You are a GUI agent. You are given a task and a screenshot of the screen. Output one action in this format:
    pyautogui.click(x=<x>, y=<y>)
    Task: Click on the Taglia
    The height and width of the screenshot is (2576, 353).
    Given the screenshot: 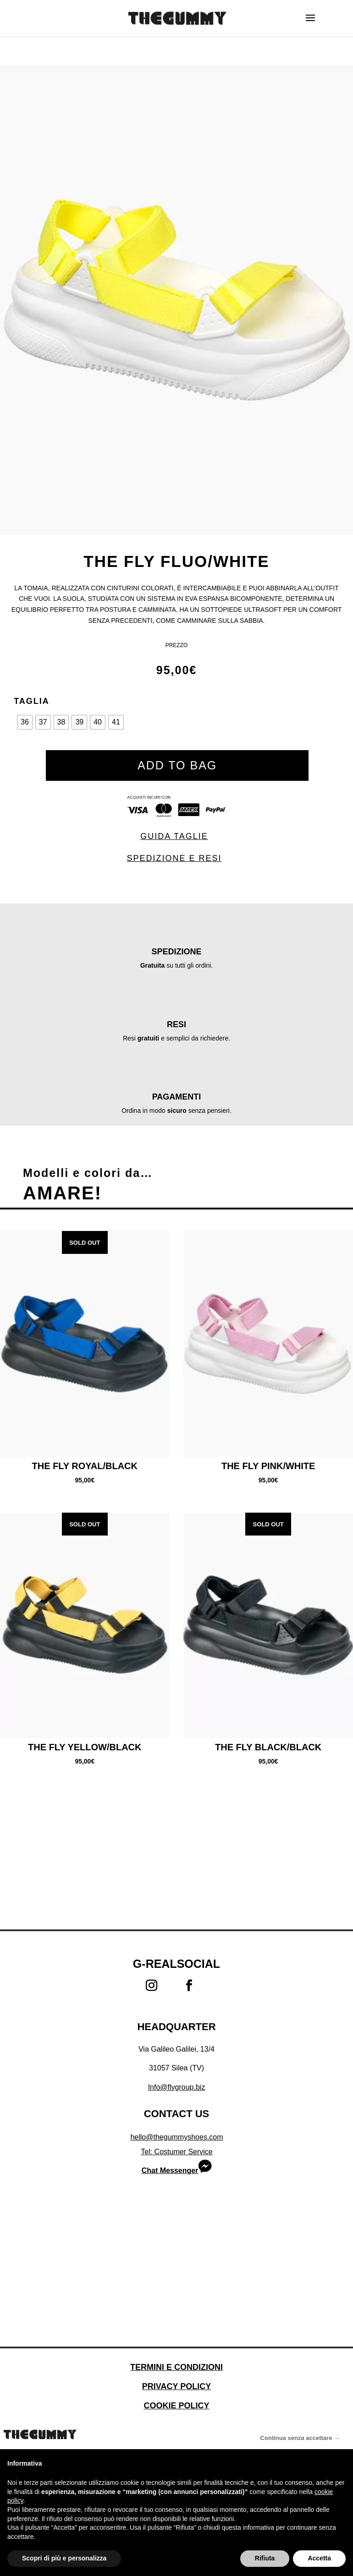 What is the action you would take?
    pyautogui.click(x=32, y=701)
    